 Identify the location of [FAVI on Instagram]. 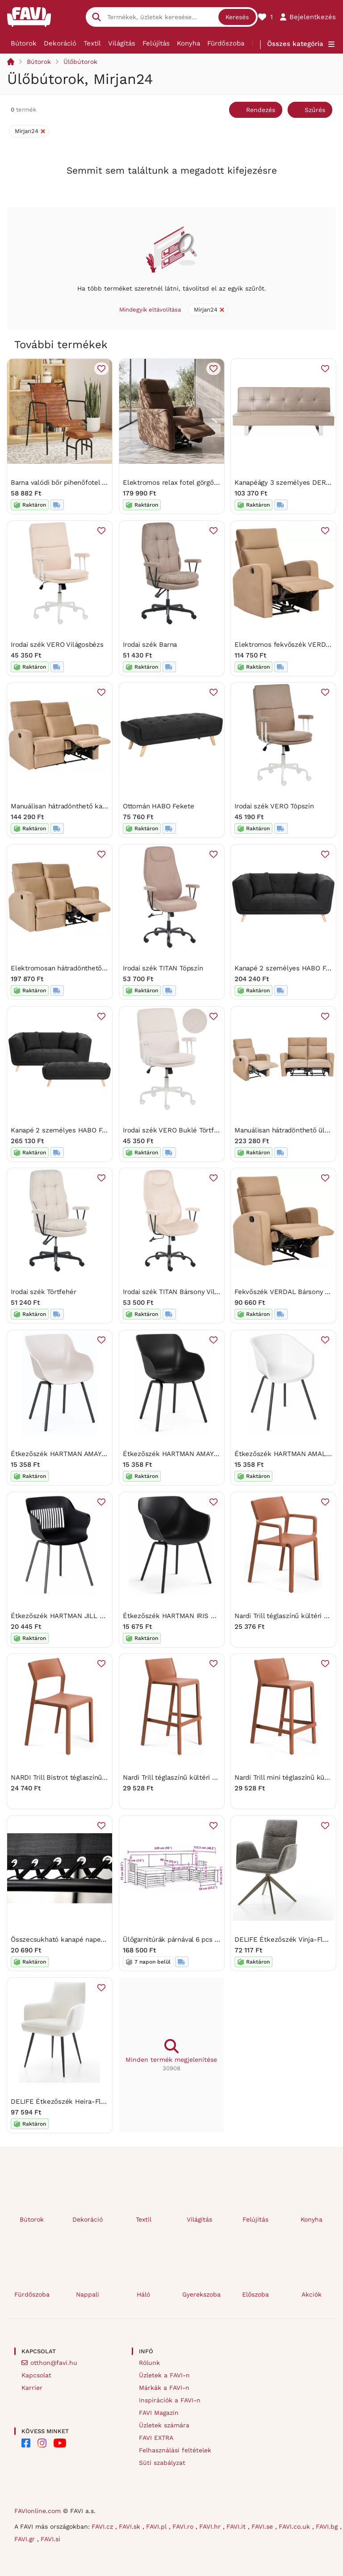
(42, 2443).